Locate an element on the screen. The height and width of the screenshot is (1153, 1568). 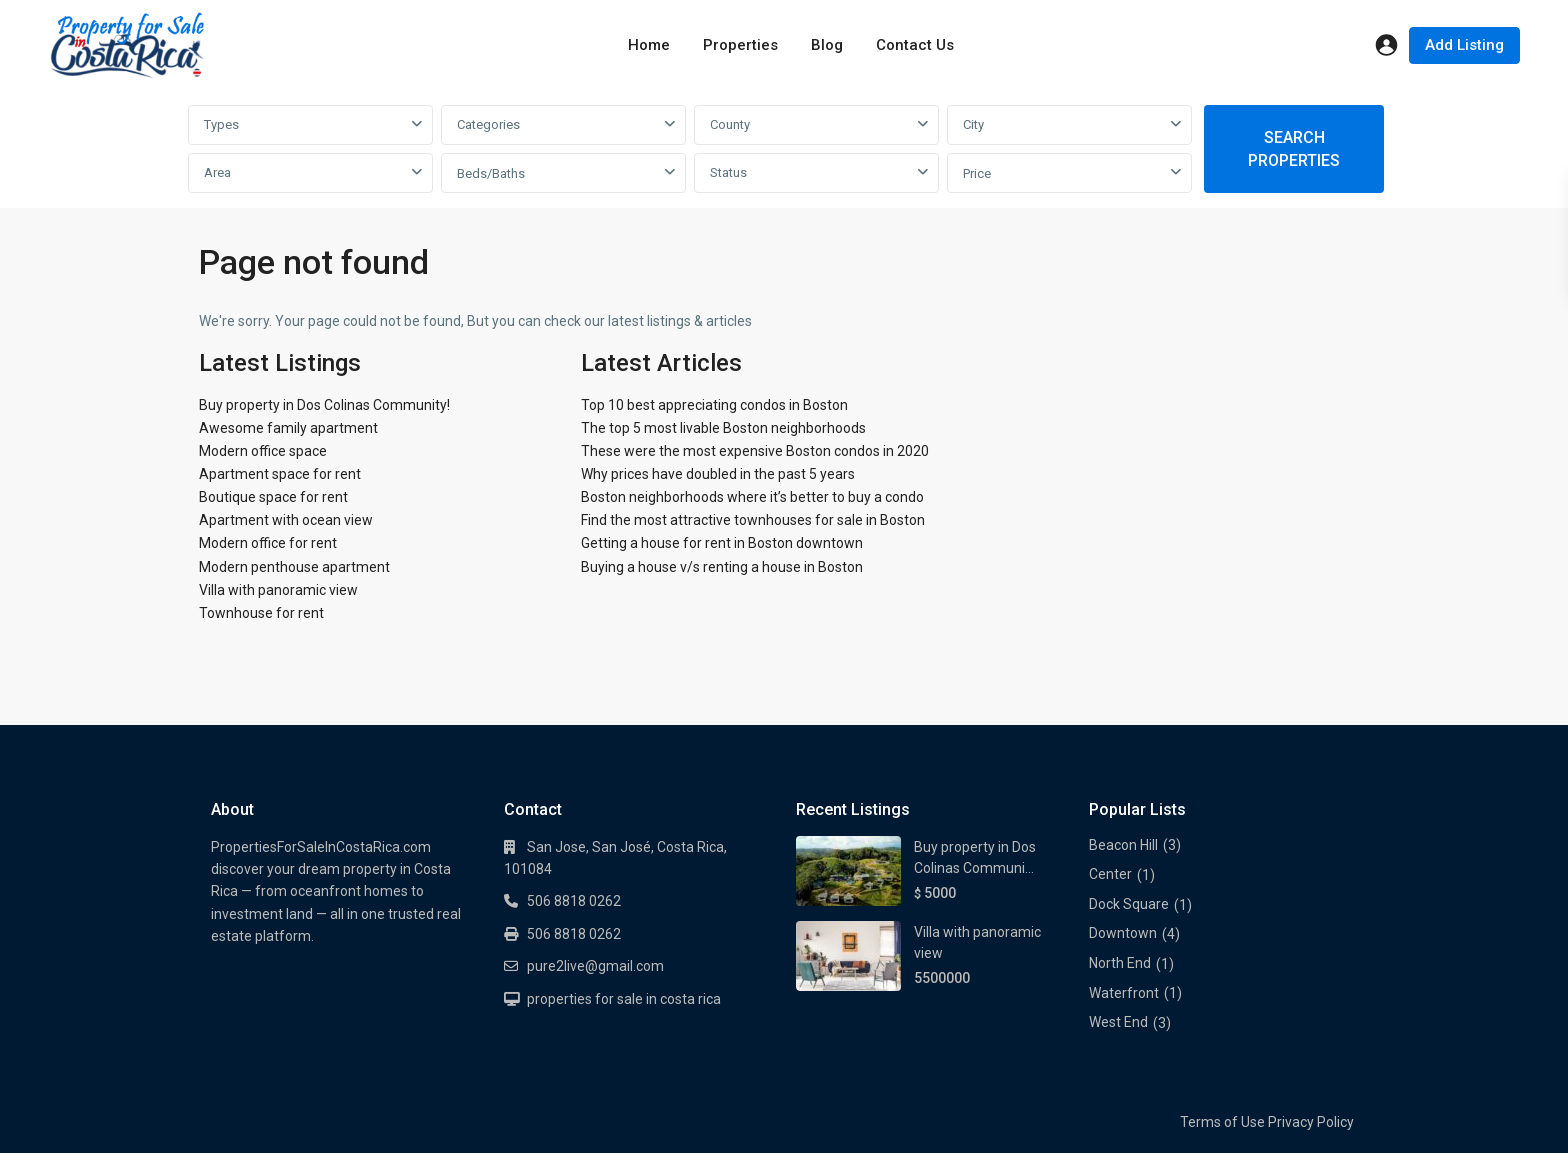
Categories is located at coordinates (488, 124).